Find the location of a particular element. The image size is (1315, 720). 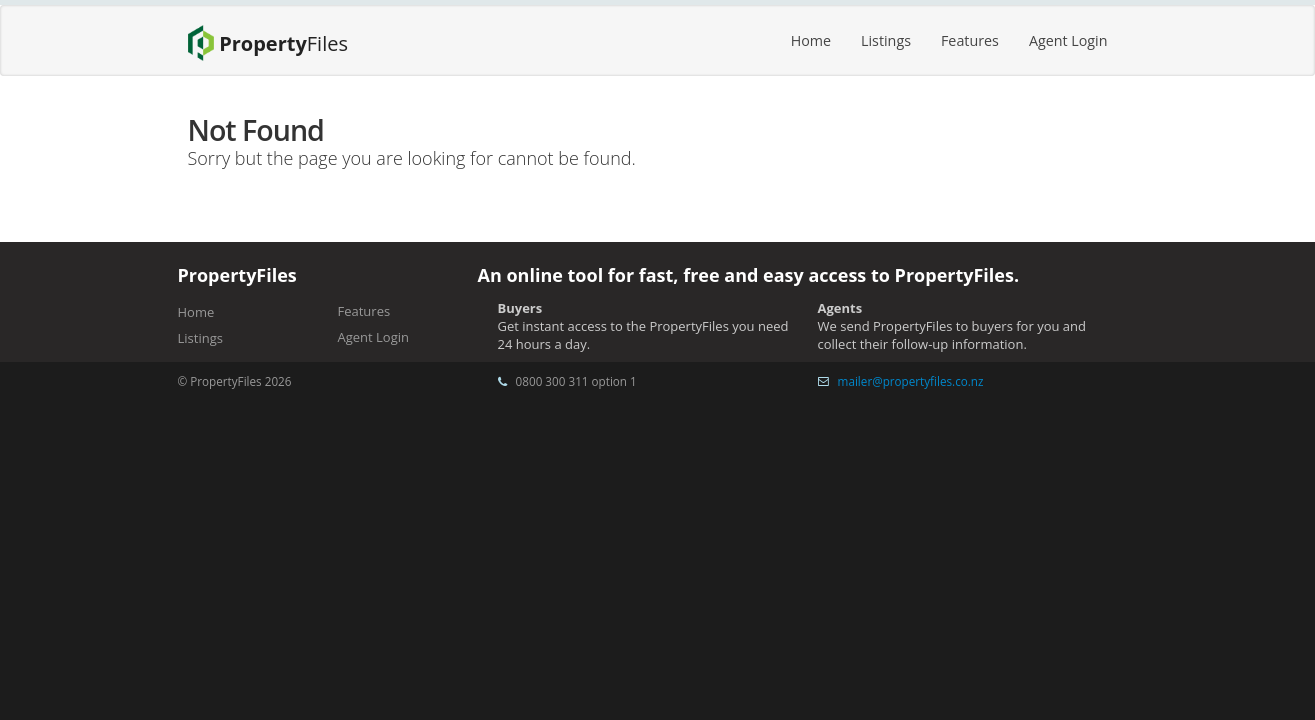

Features is located at coordinates (970, 40).